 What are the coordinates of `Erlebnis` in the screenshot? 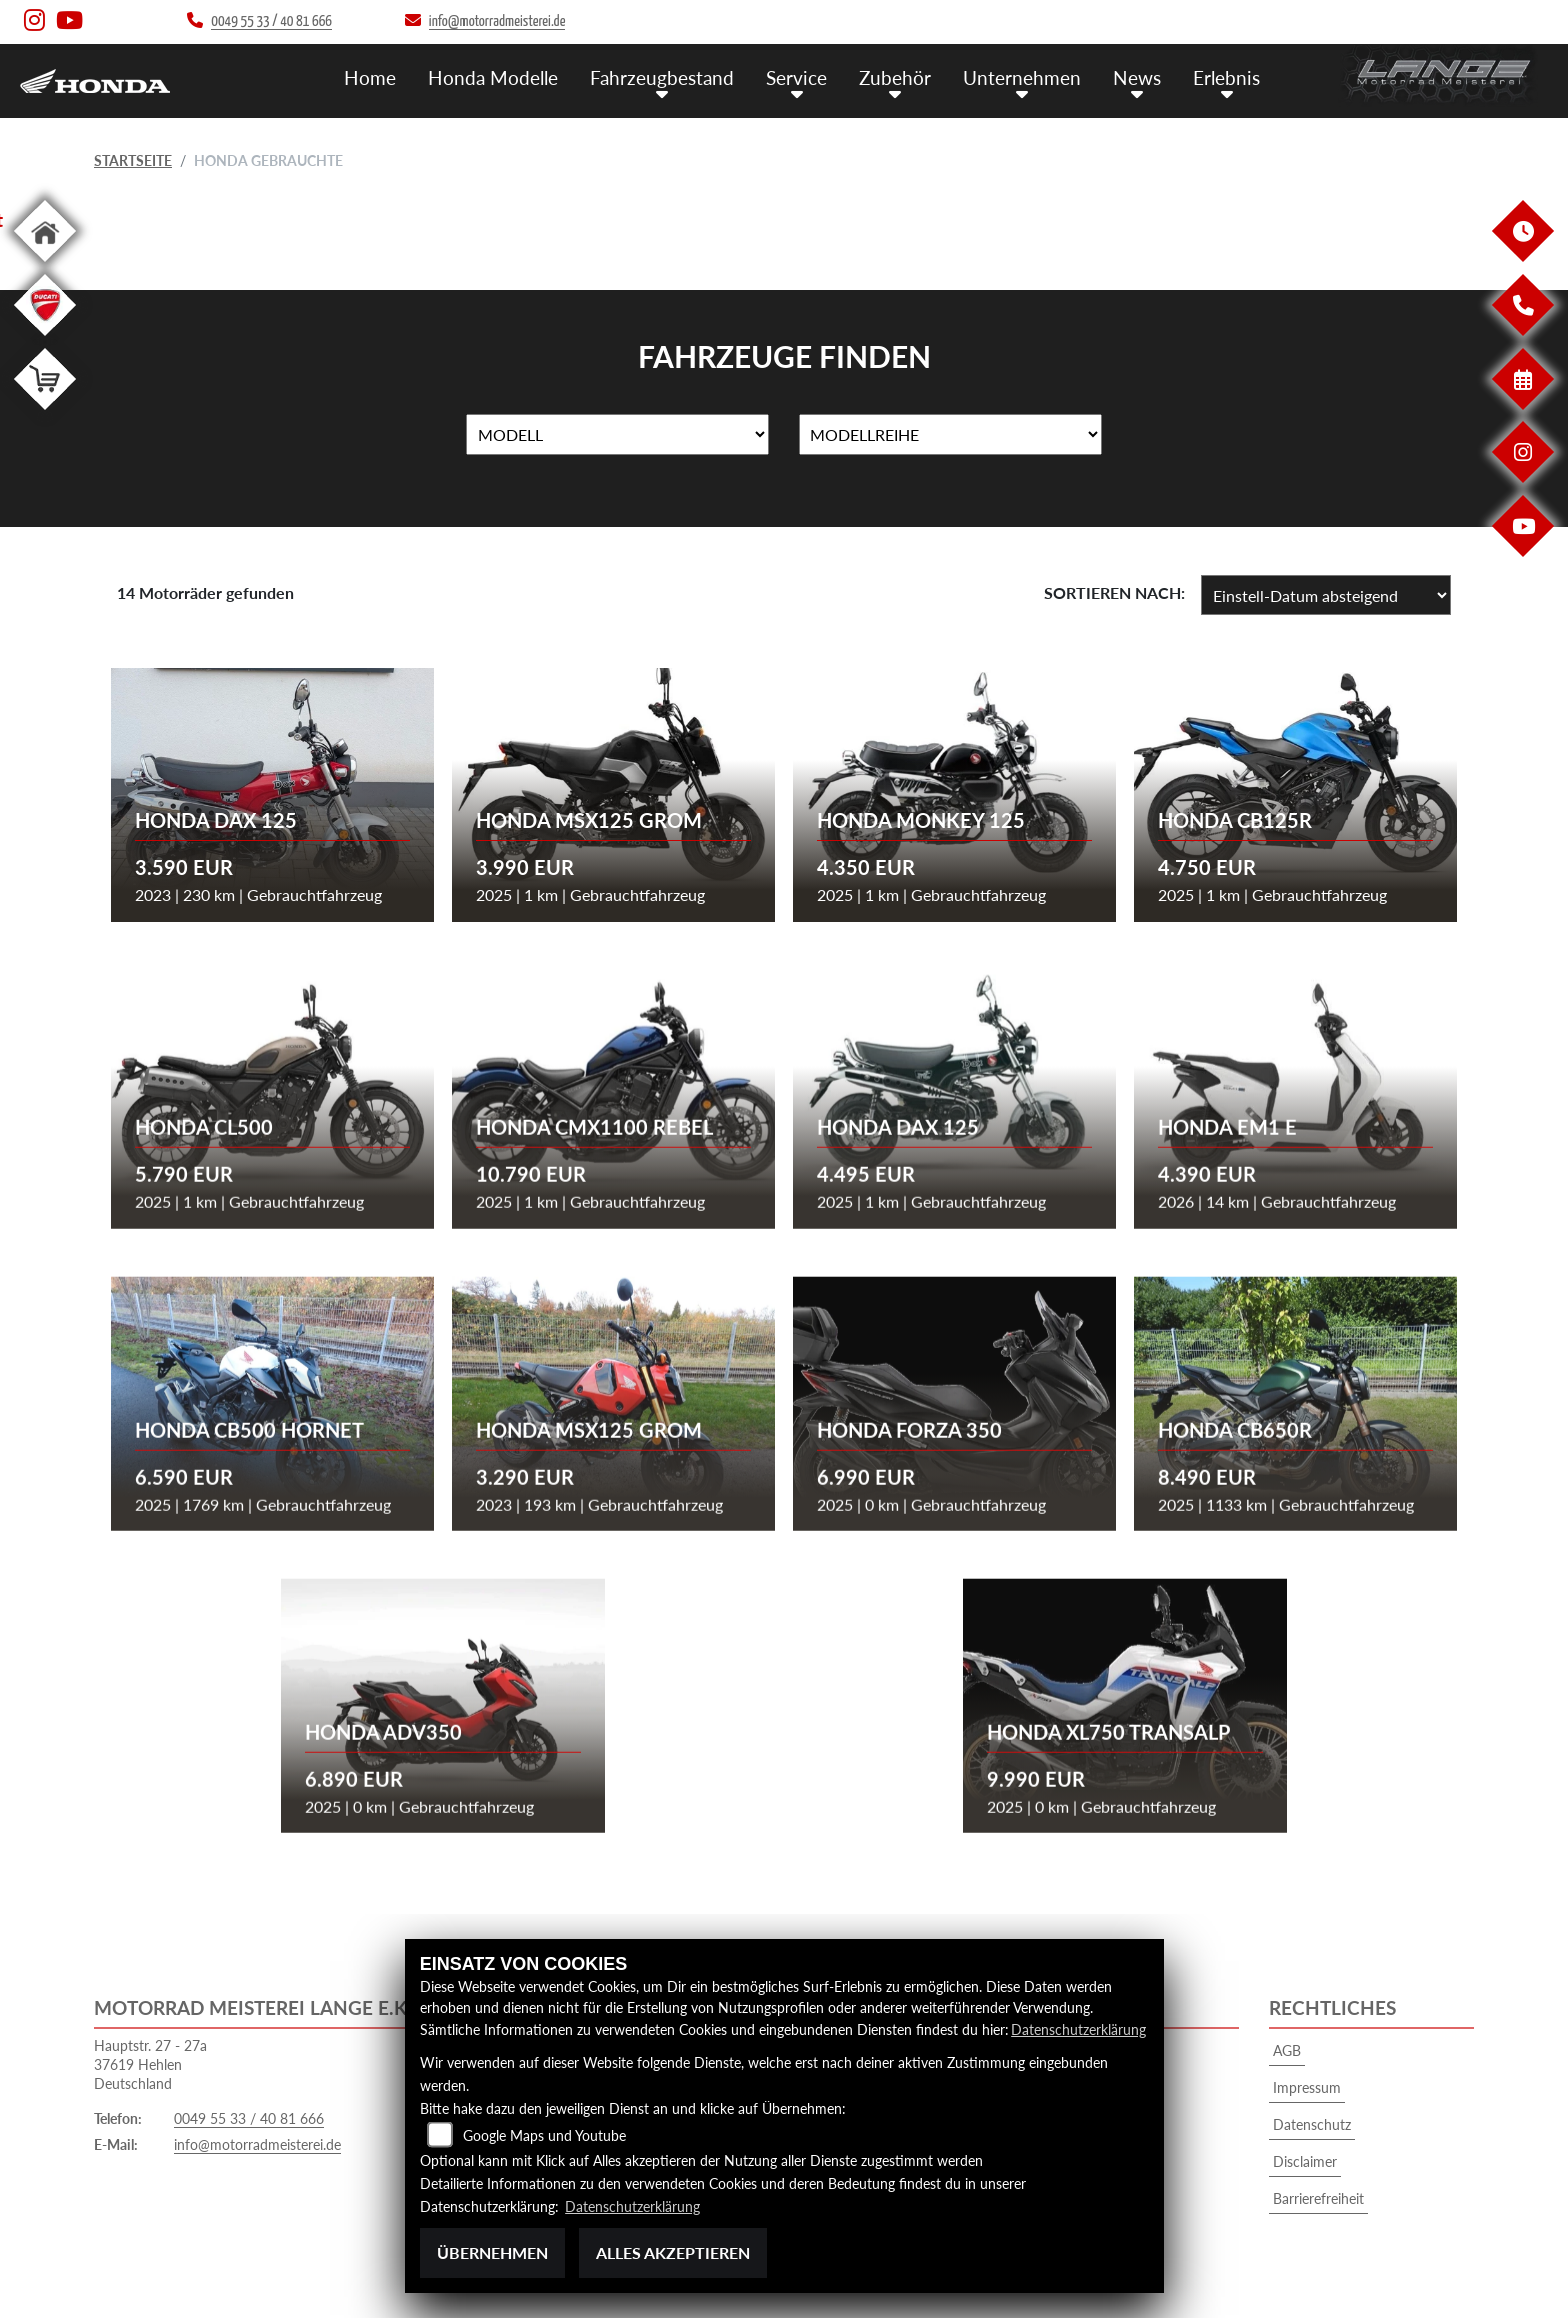 It's located at (1226, 77).